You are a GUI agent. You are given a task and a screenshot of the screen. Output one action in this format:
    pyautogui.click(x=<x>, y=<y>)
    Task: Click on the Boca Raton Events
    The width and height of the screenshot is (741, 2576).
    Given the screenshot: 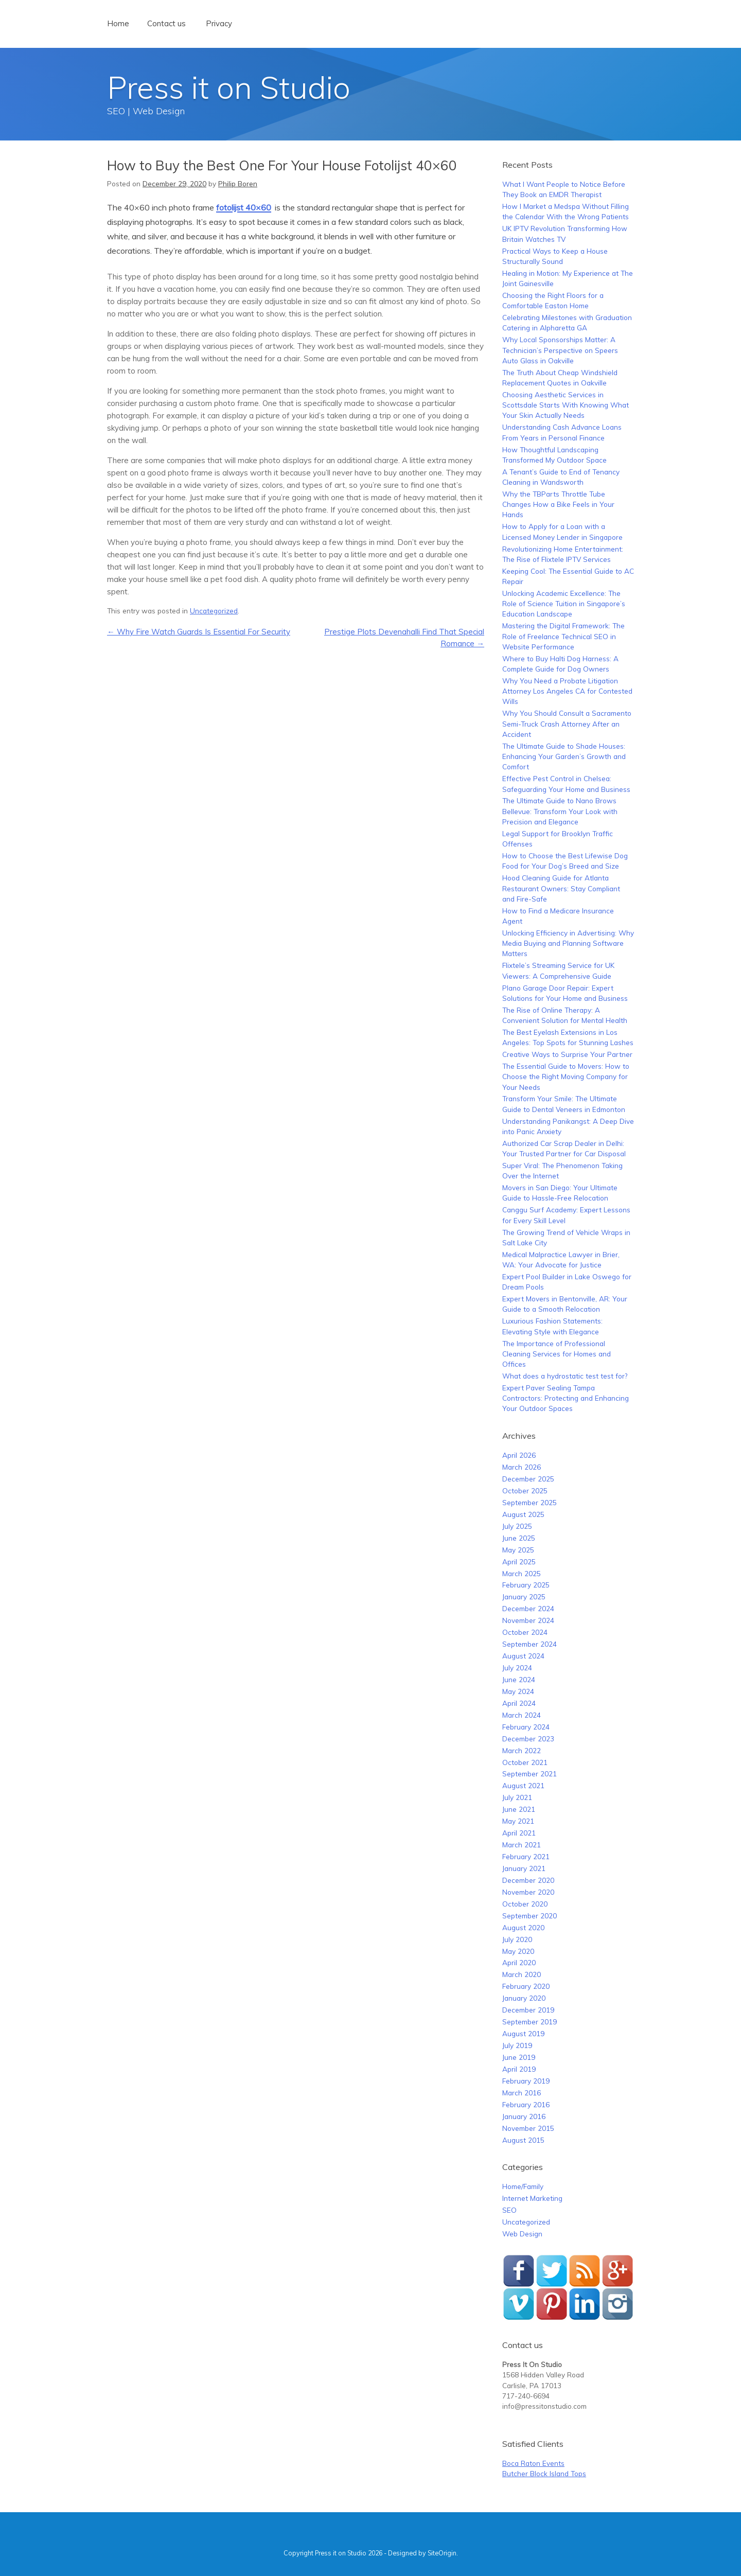 What is the action you would take?
    pyautogui.click(x=533, y=2463)
    